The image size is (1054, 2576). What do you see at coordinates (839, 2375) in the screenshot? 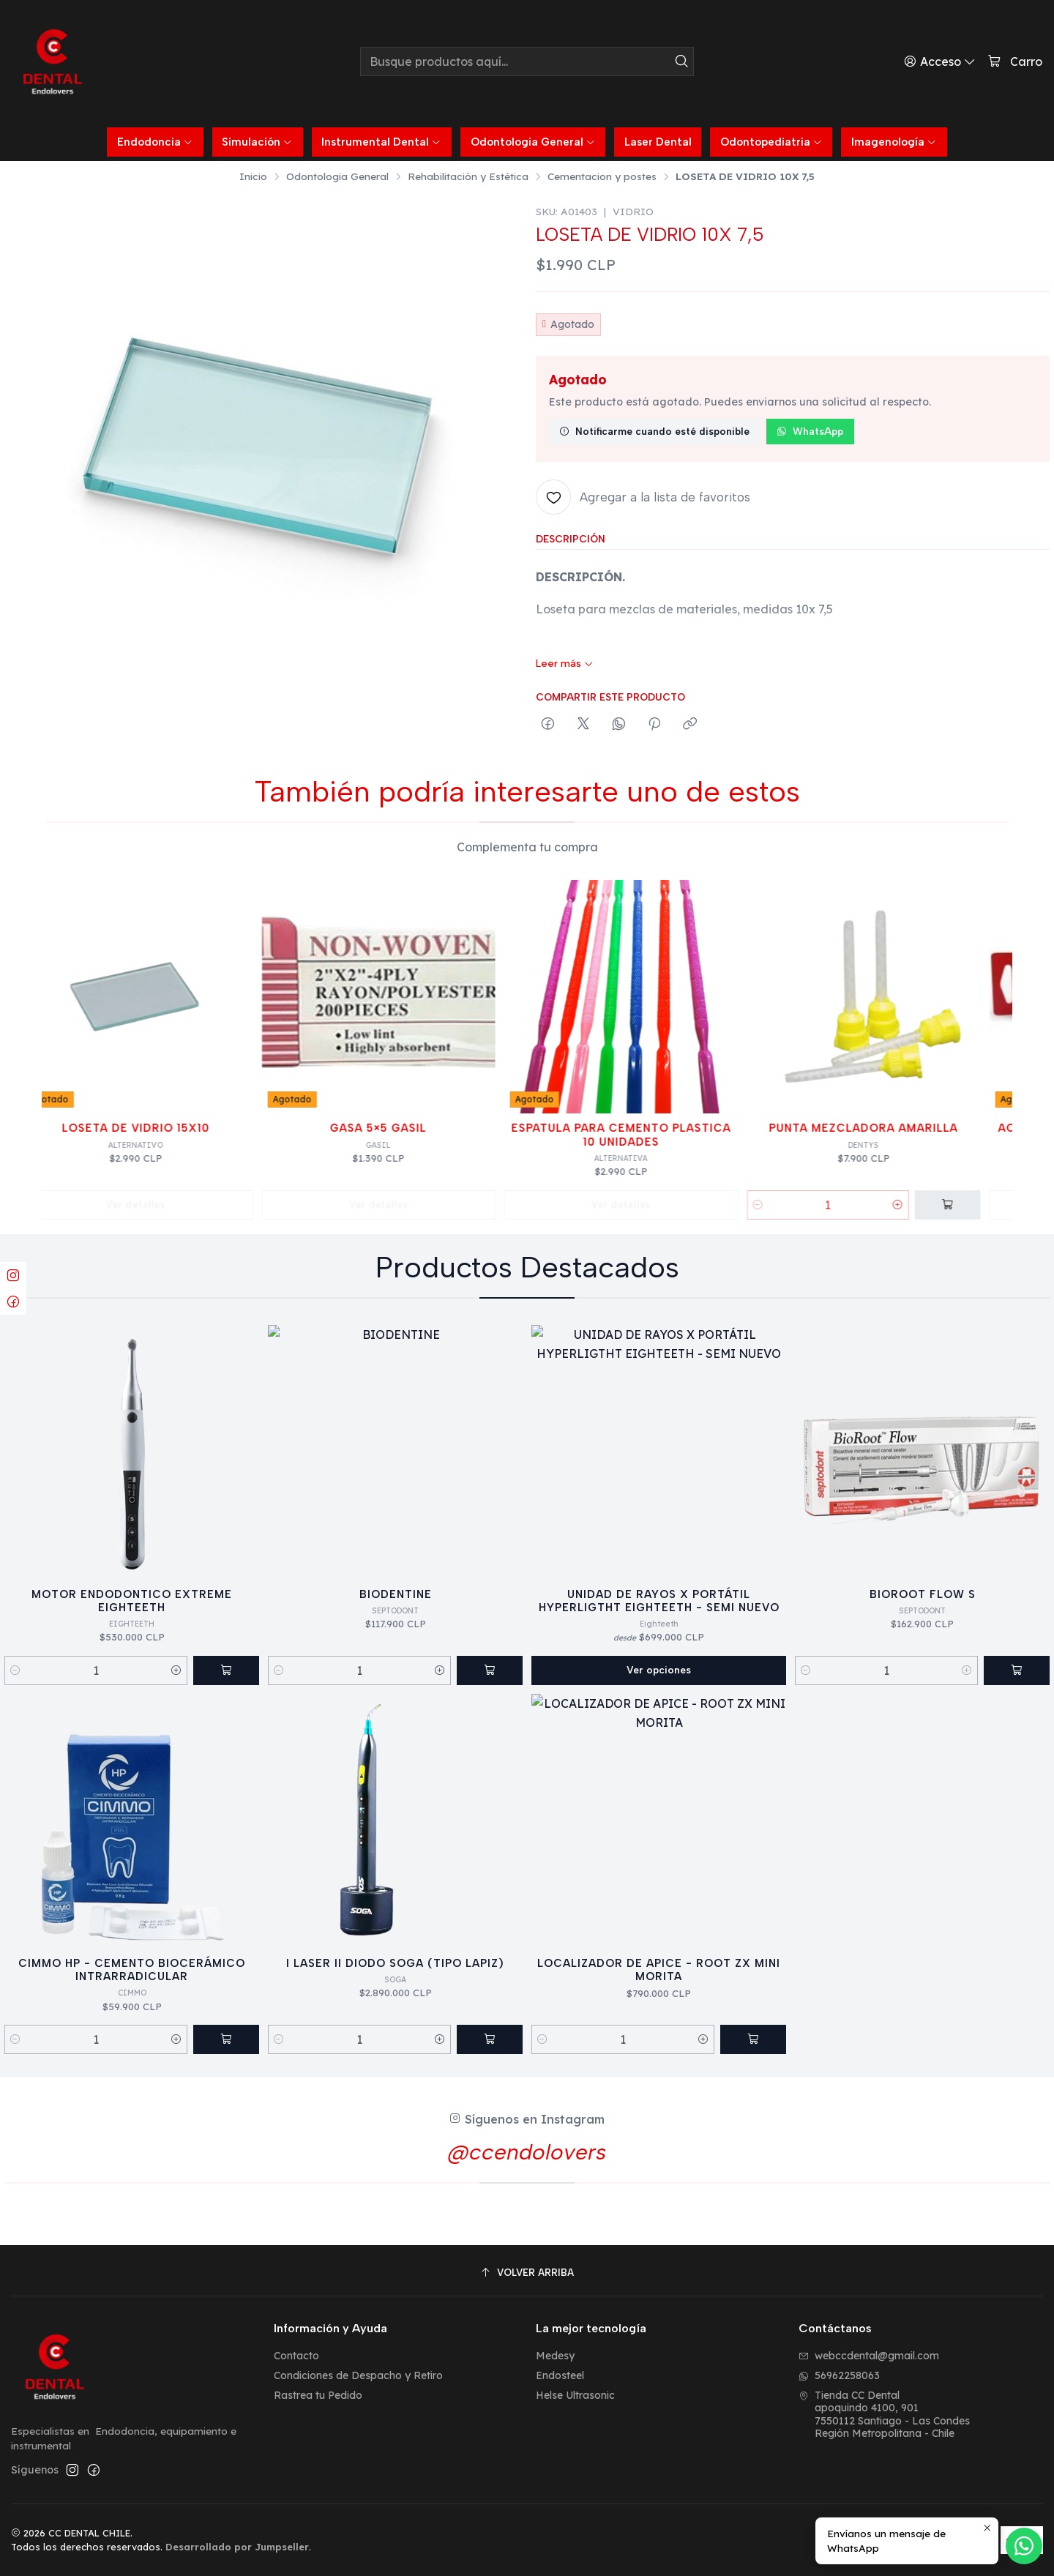
I see `56962258063 [Envíanos un mensaje de WhatsApp]` at bounding box center [839, 2375].